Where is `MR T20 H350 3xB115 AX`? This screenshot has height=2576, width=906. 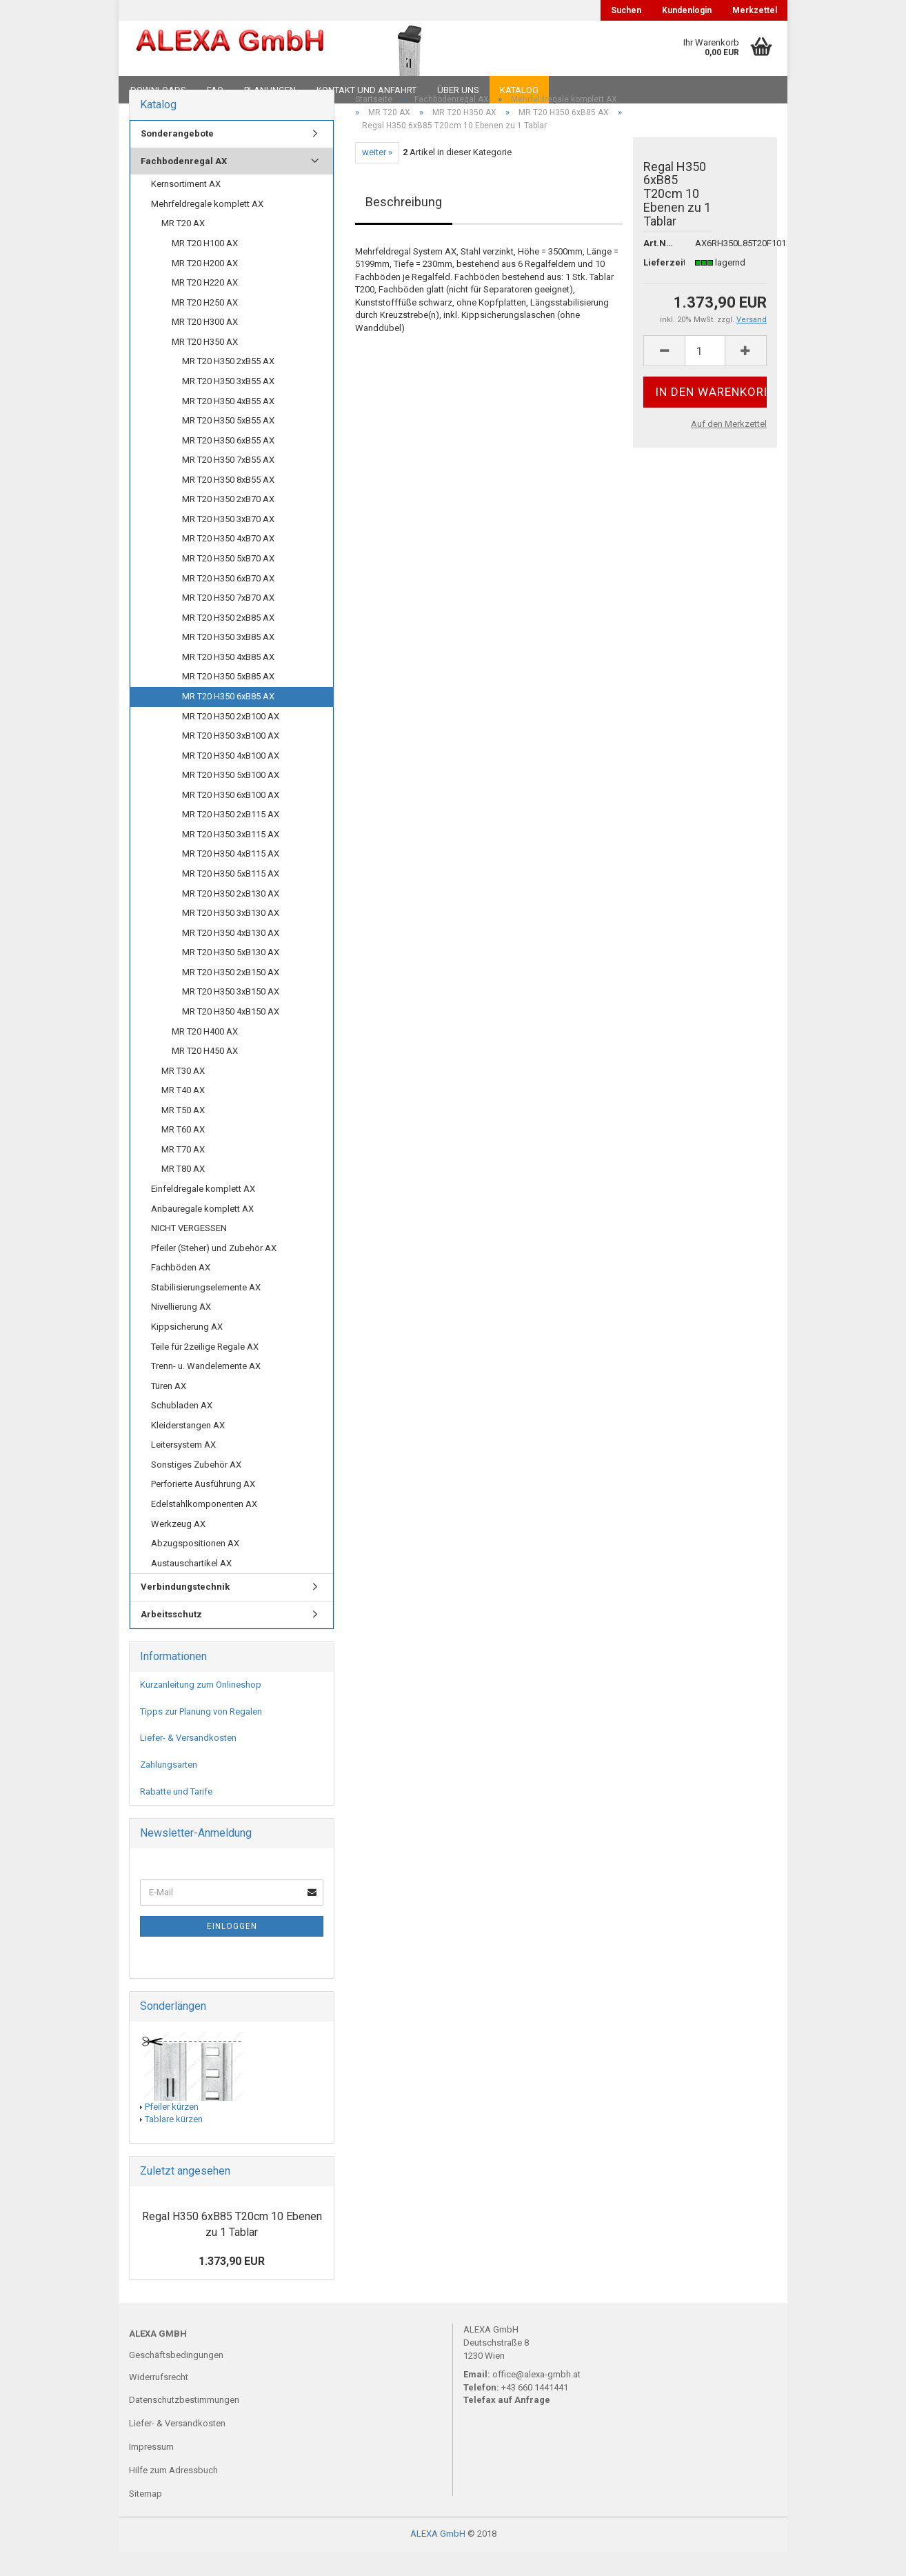 MR T20 H350 3xB115 AX is located at coordinates (230, 858).